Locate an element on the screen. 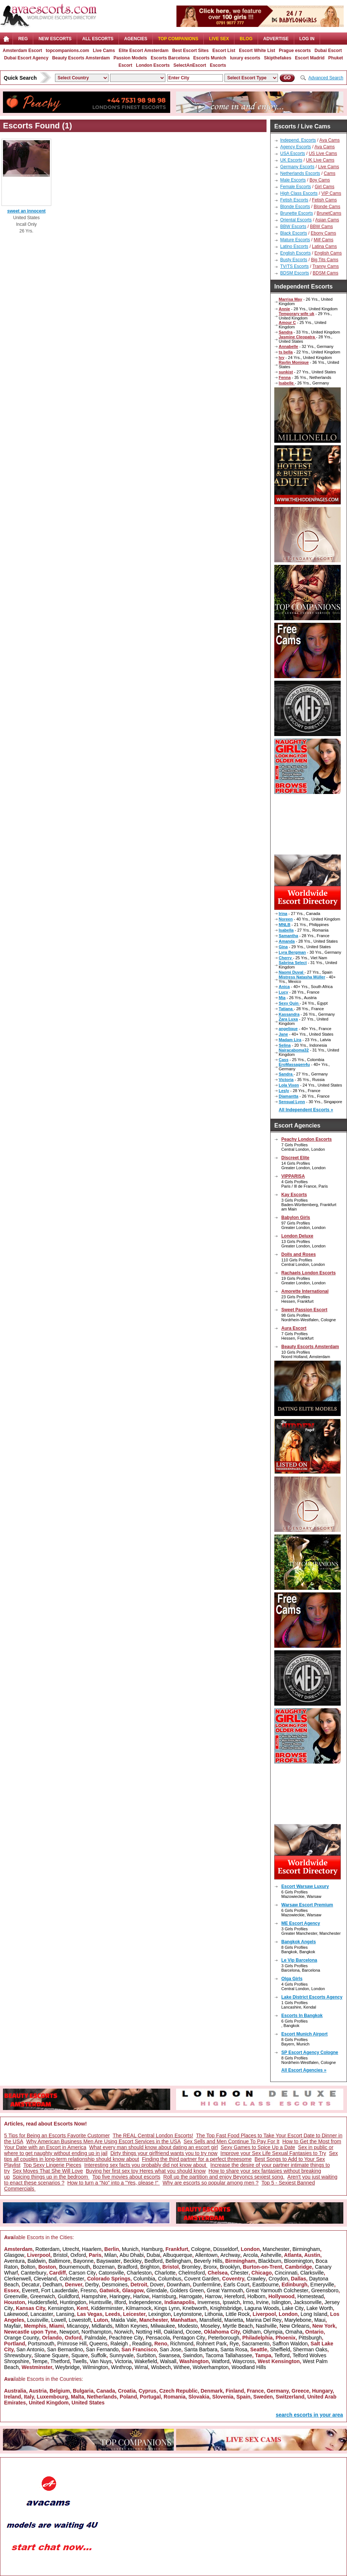  Long Island is located at coordinates (313, 2314).